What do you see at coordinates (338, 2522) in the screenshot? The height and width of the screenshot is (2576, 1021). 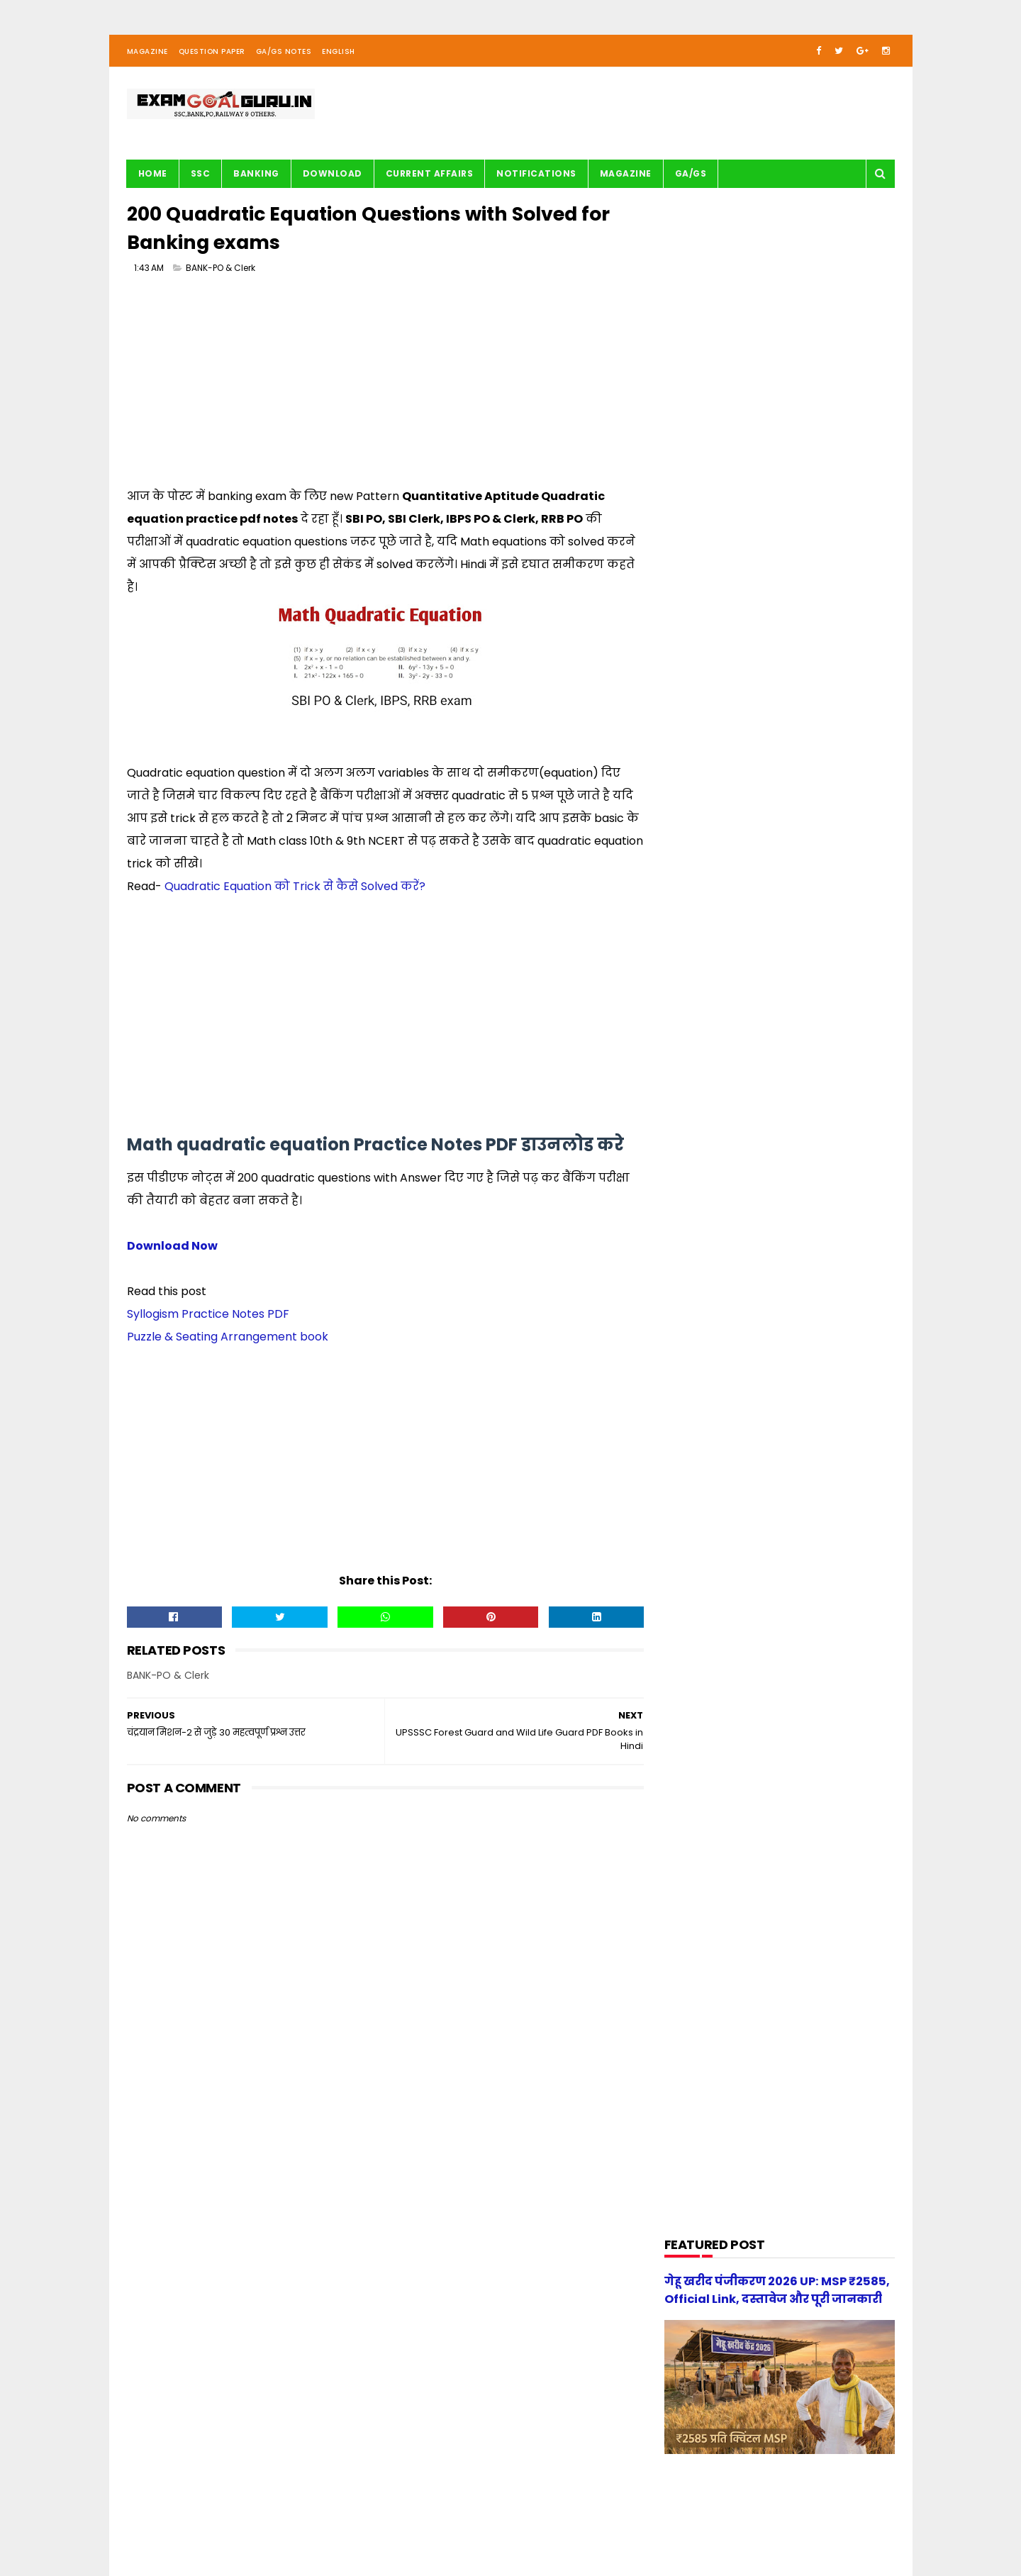 I see `| Contact Us` at bounding box center [338, 2522].